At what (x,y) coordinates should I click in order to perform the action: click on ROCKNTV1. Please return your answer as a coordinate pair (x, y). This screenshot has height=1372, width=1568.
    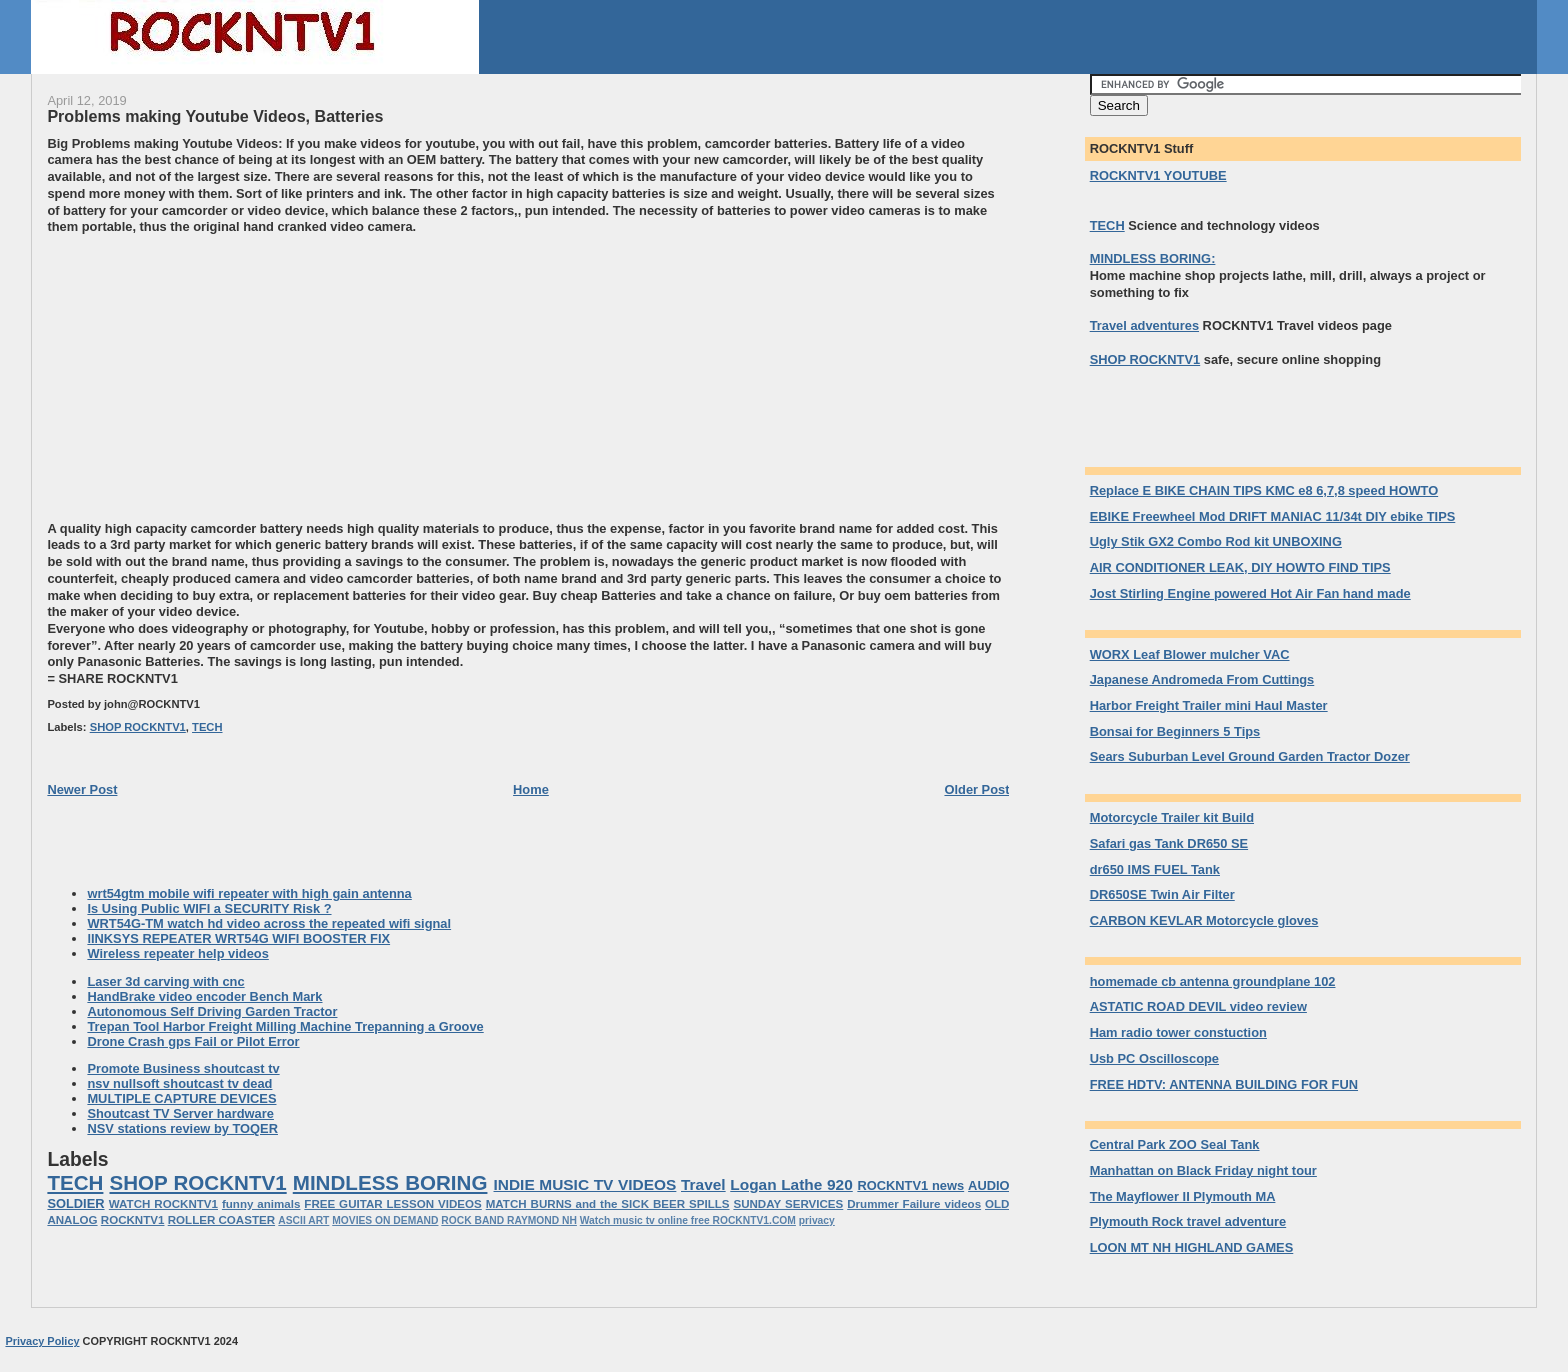
    Looking at the image, I should click on (133, 1220).